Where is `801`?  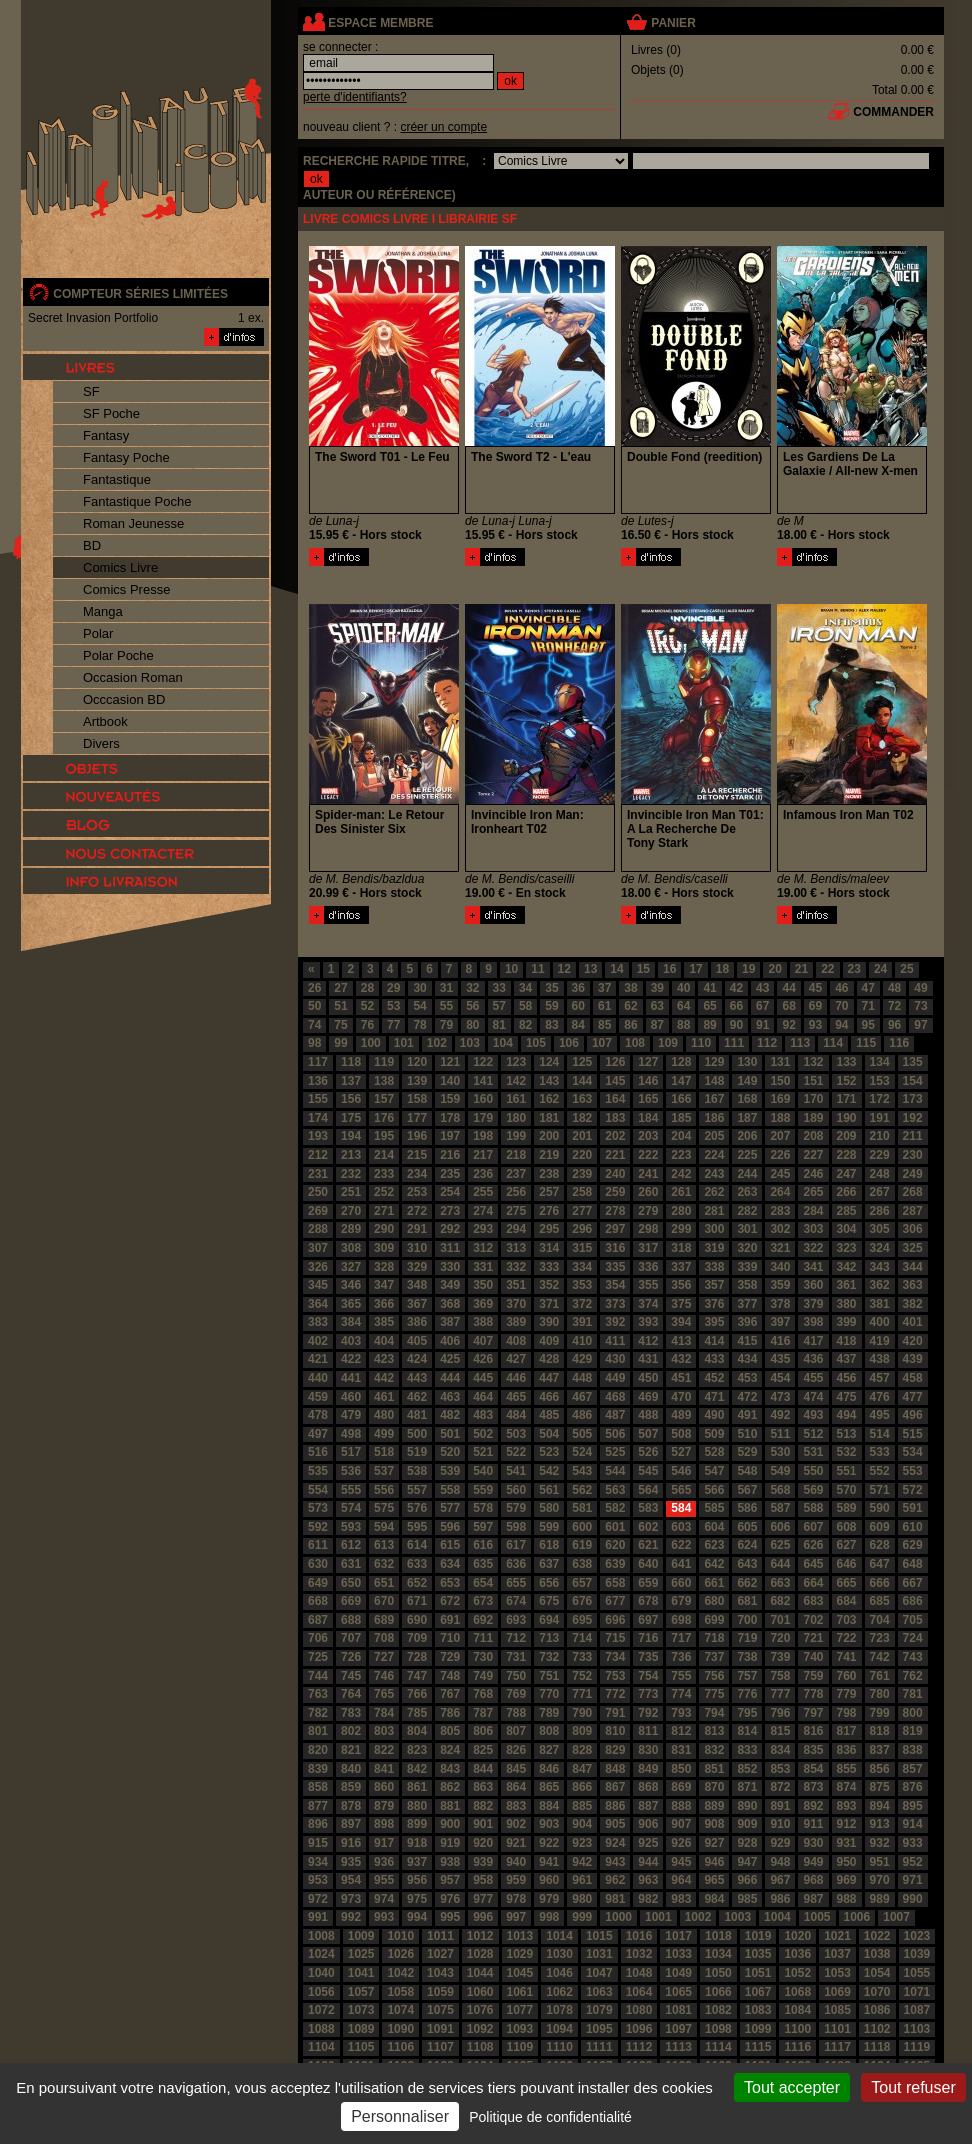
801 is located at coordinates (318, 1731).